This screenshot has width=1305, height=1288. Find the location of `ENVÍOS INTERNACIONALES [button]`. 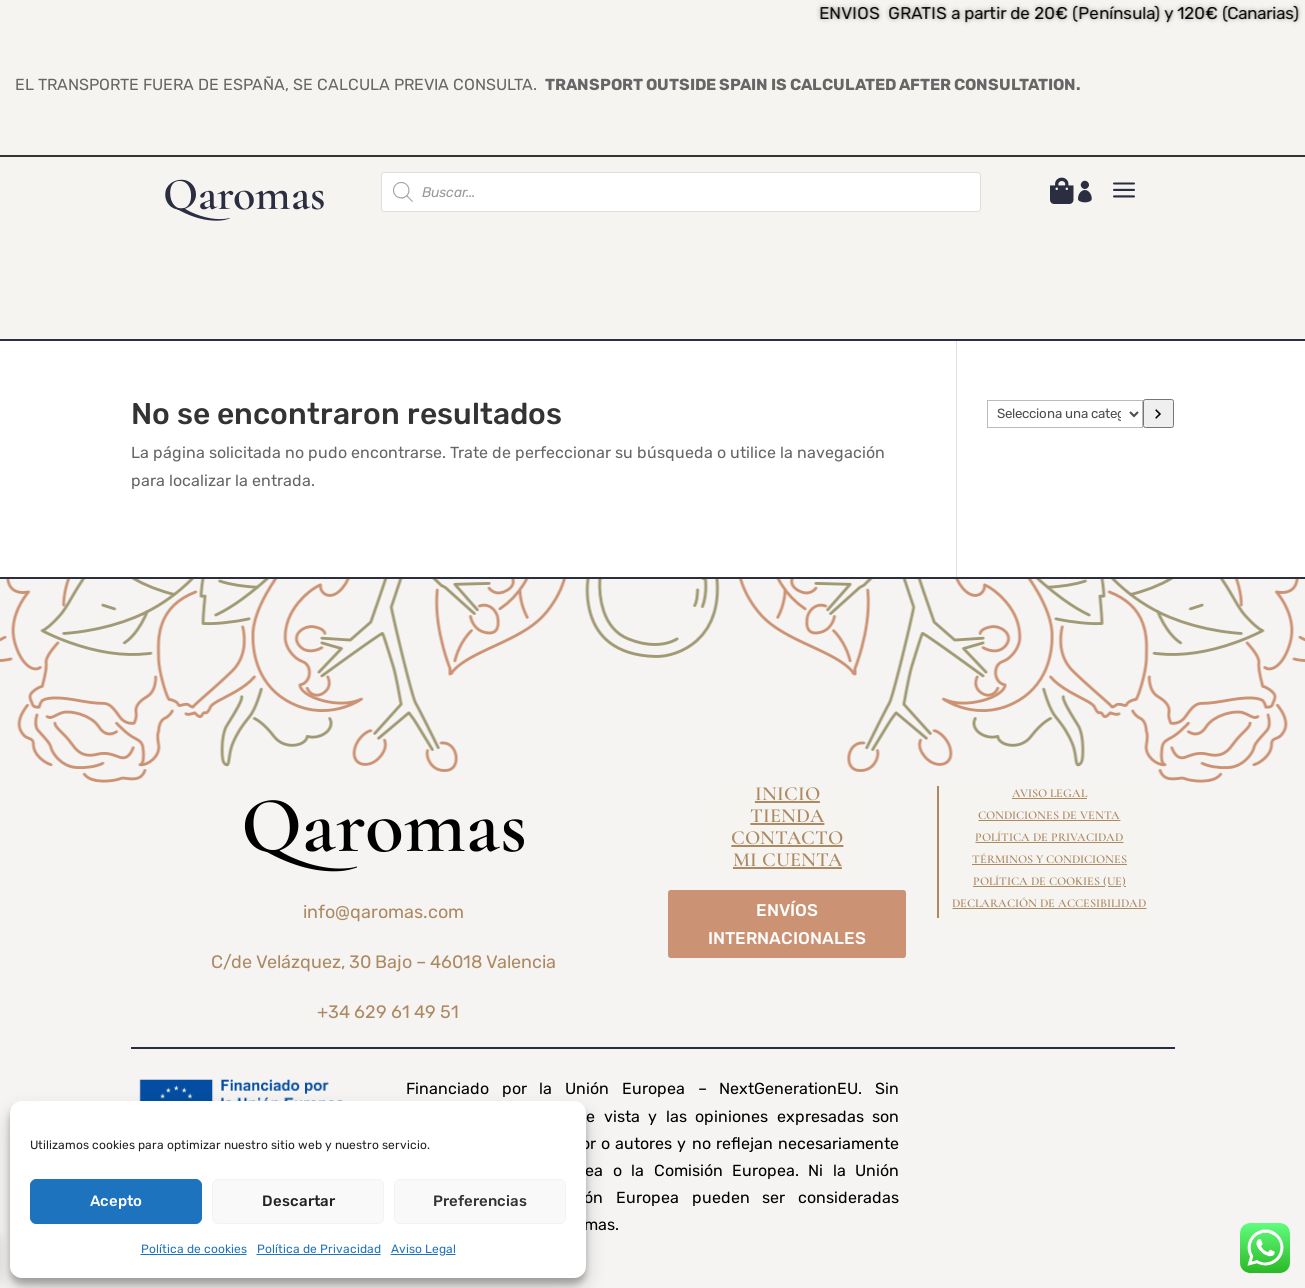

ENVÍOS INTERNACIONALES [button] is located at coordinates (787, 924).